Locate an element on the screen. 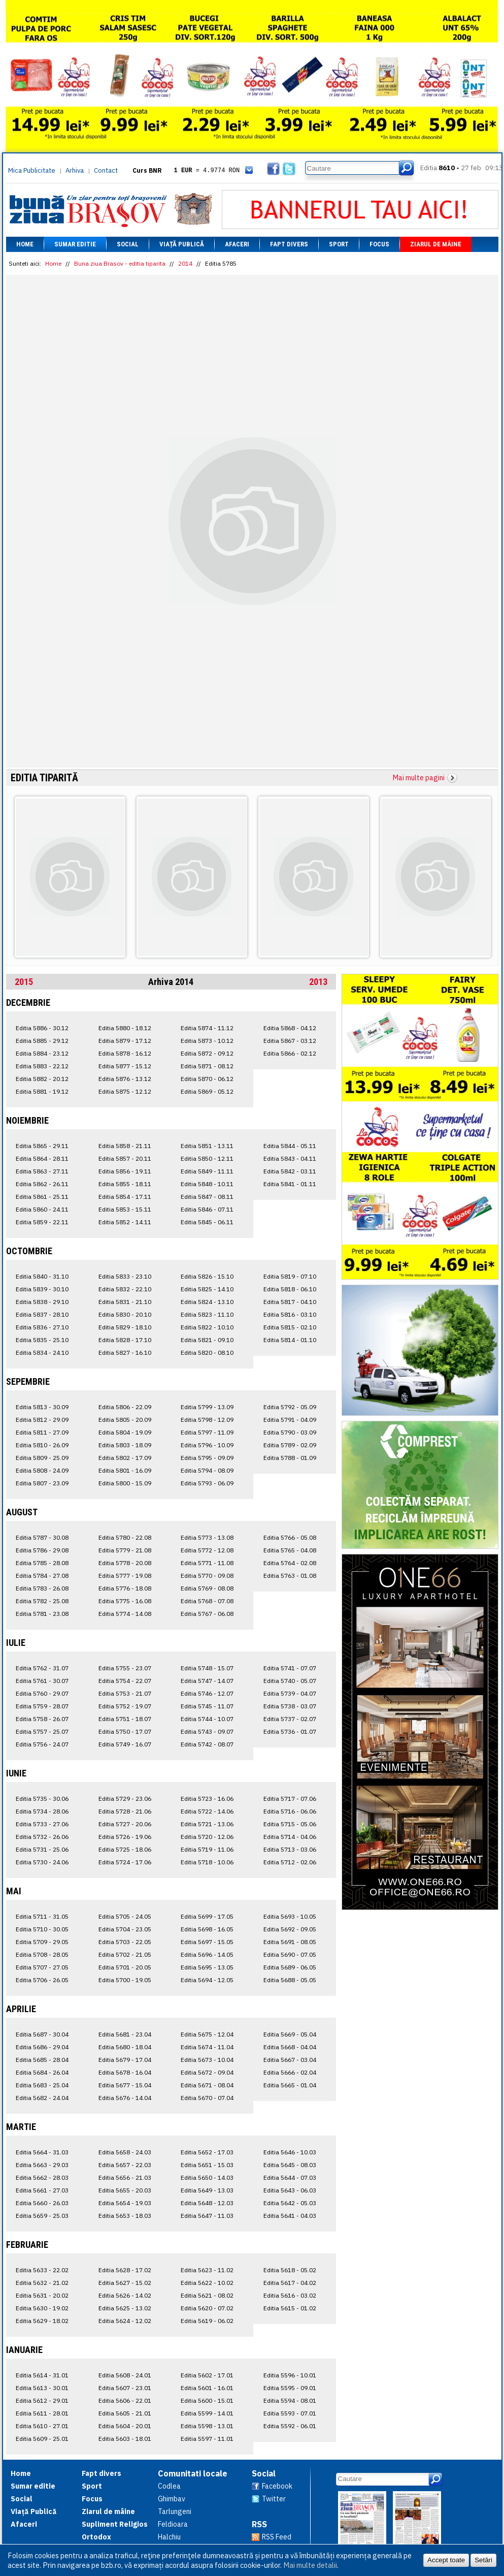 The height and width of the screenshot is (2576, 504). Editia 5592 - 06.01 is located at coordinates (289, 2426).